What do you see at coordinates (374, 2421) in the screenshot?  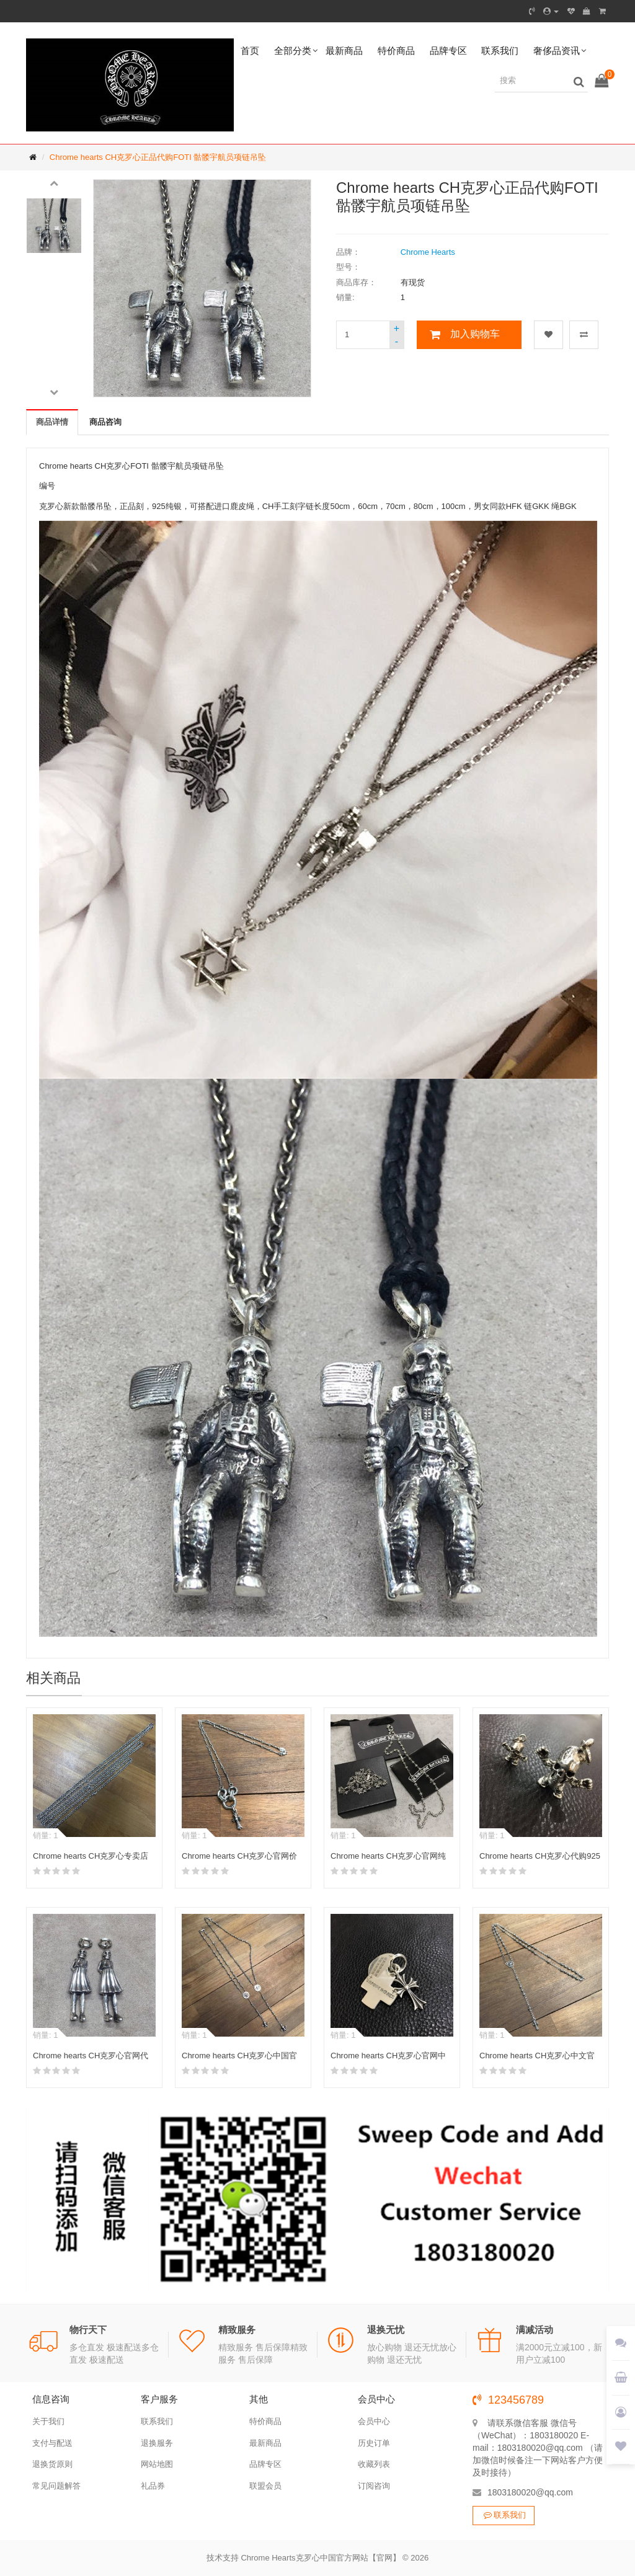 I see `会员中心` at bounding box center [374, 2421].